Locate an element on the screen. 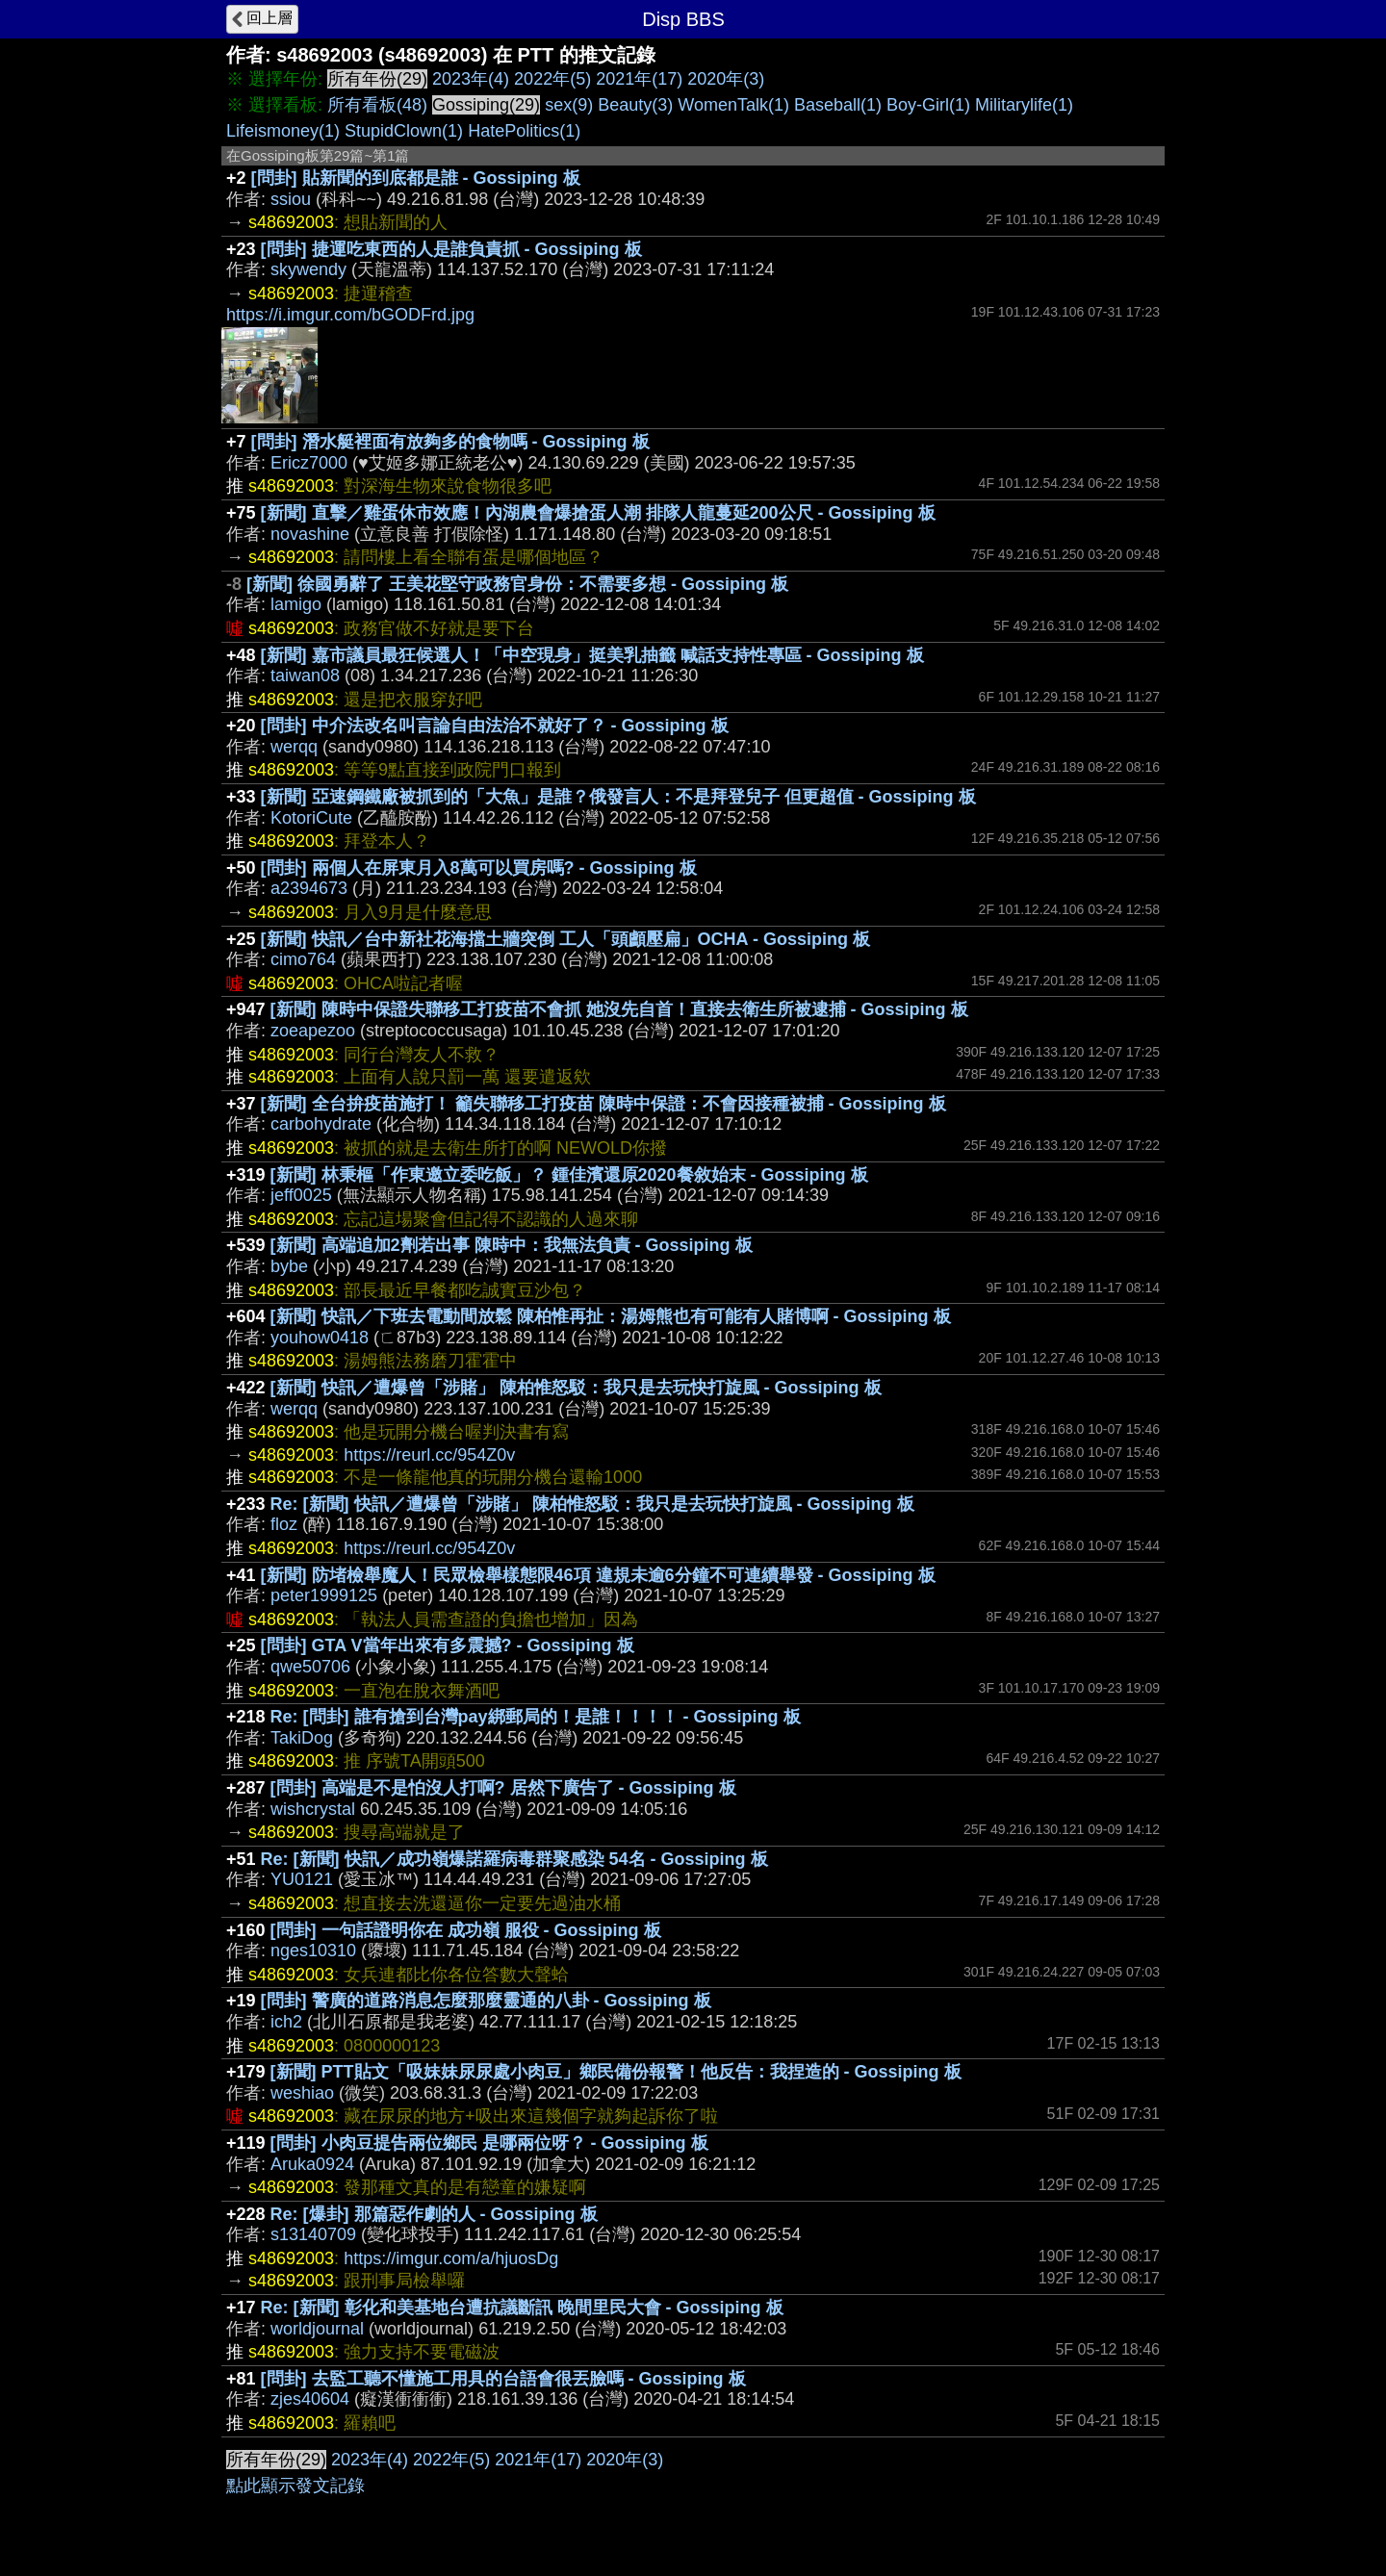 This screenshot has height=2576, width=1386. Lifeismoney(1) is located at coordinates (283, 130).